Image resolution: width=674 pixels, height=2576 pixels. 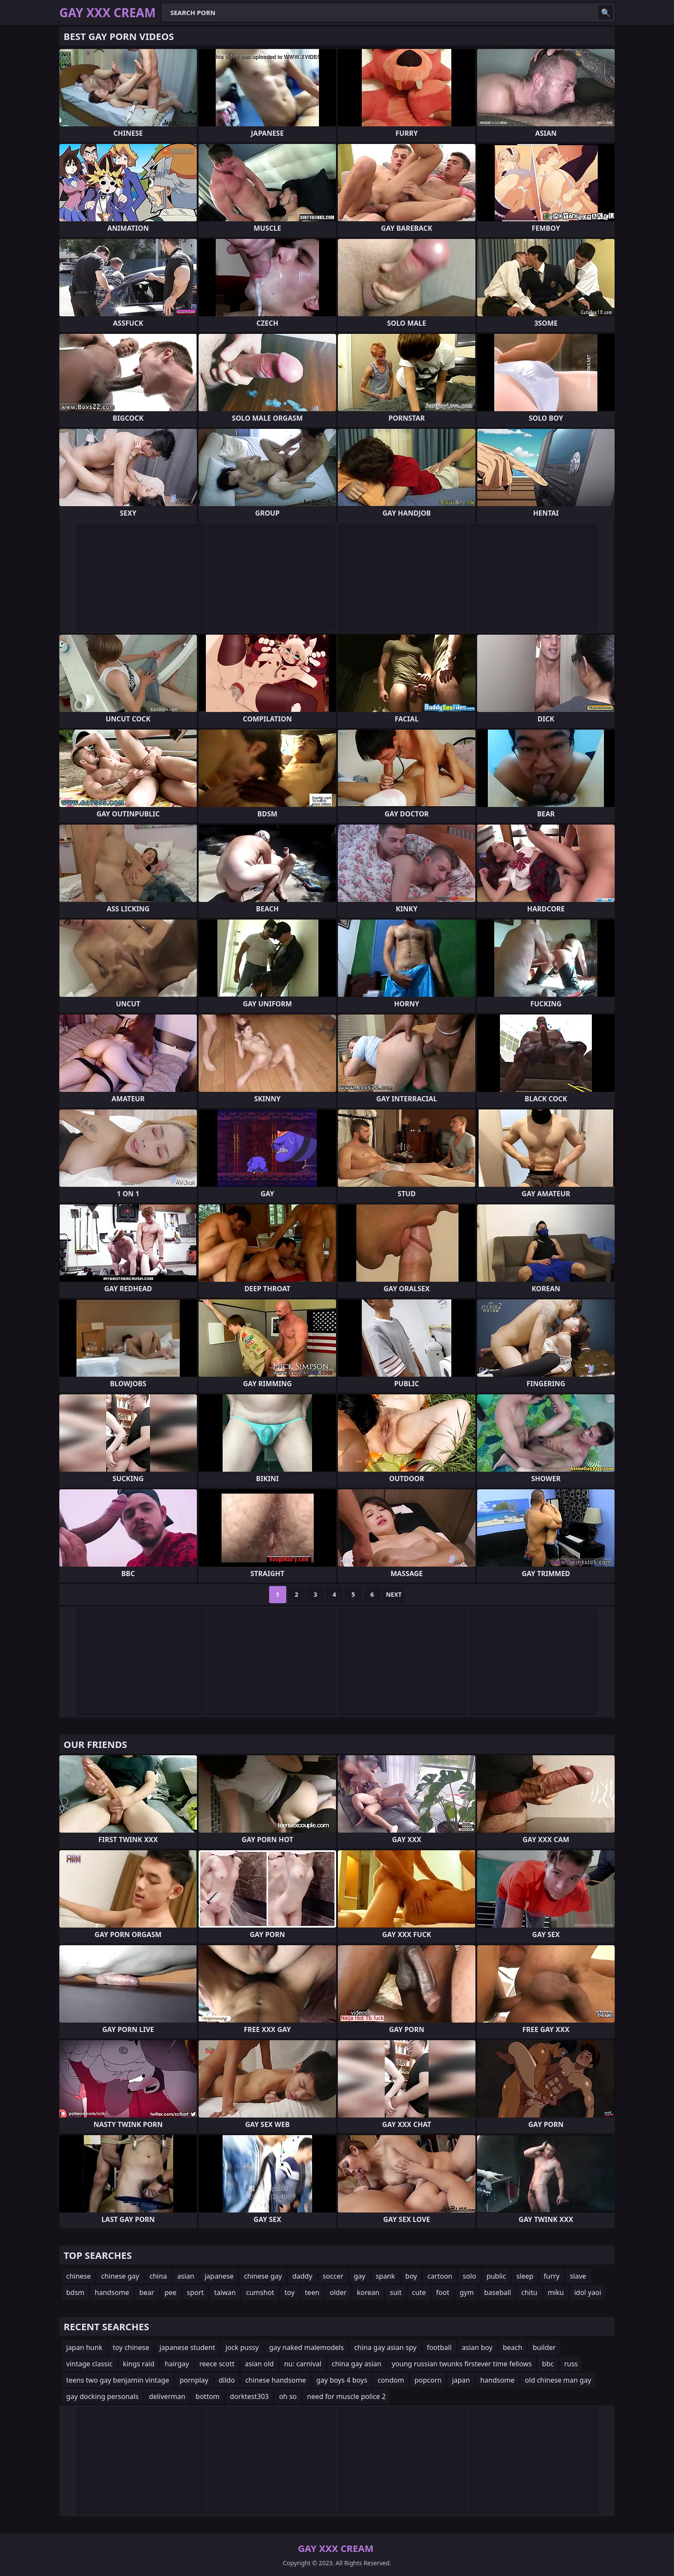 What do you see at coordinates (275, 2380) in the screenshot?
I see `chinese handsome` at bounding box center [275, 2380].